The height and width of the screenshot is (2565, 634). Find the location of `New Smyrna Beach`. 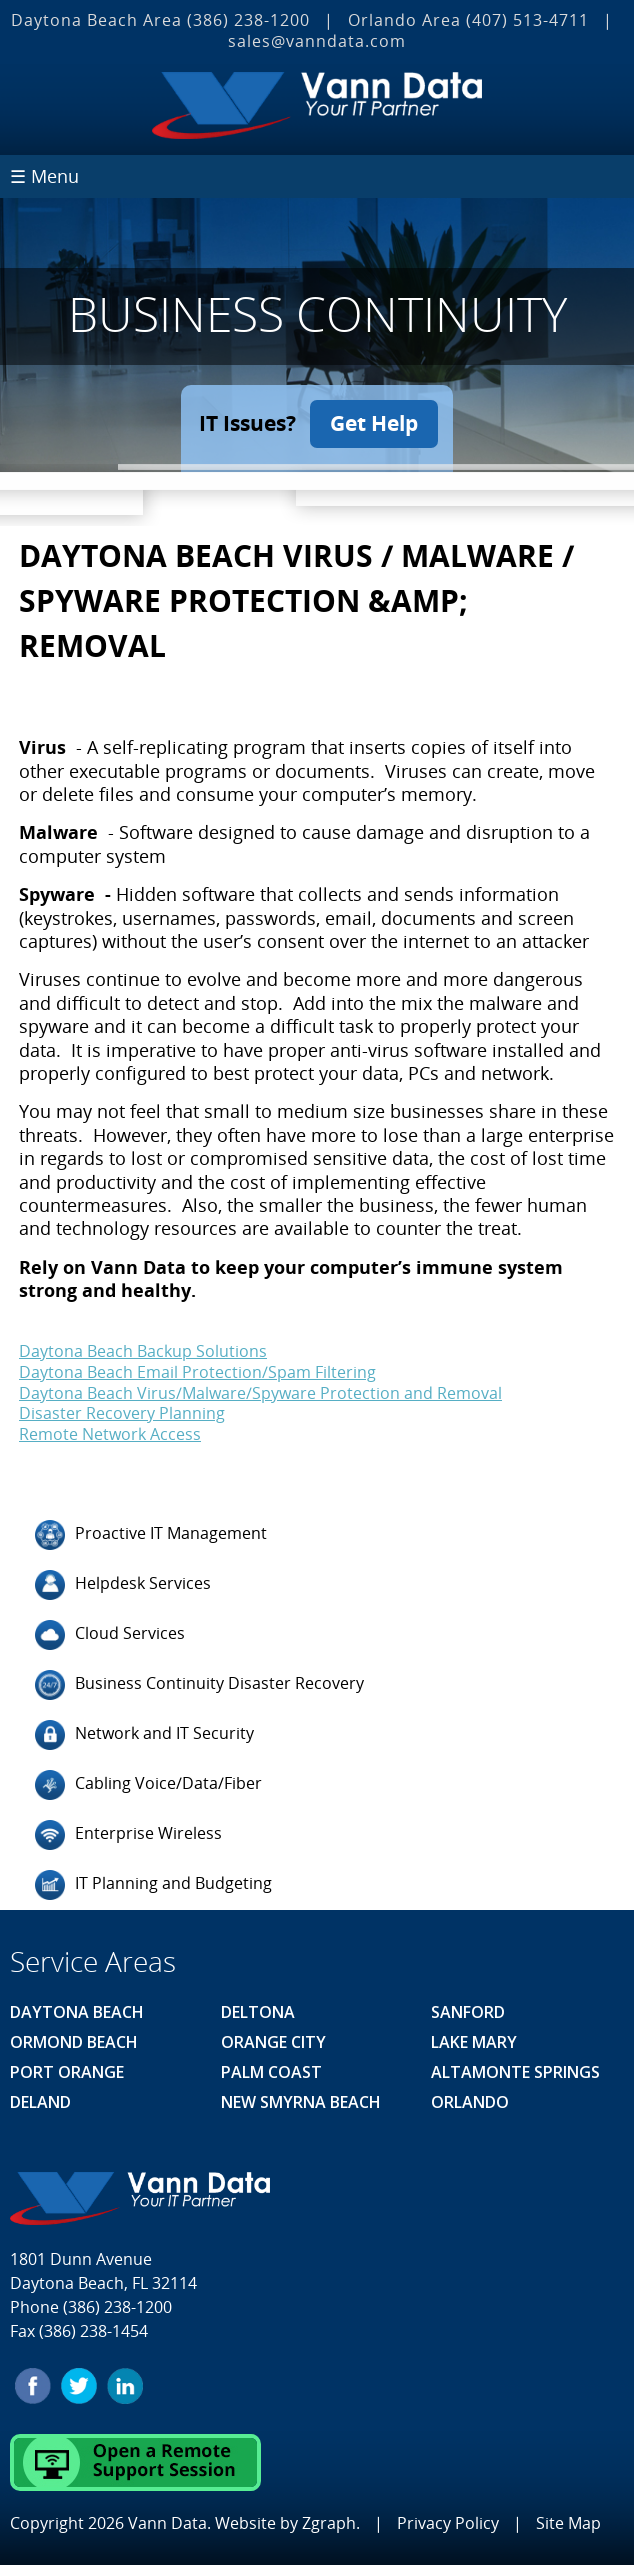

New Smyrna Beach is located at coordinates (301, 2102).